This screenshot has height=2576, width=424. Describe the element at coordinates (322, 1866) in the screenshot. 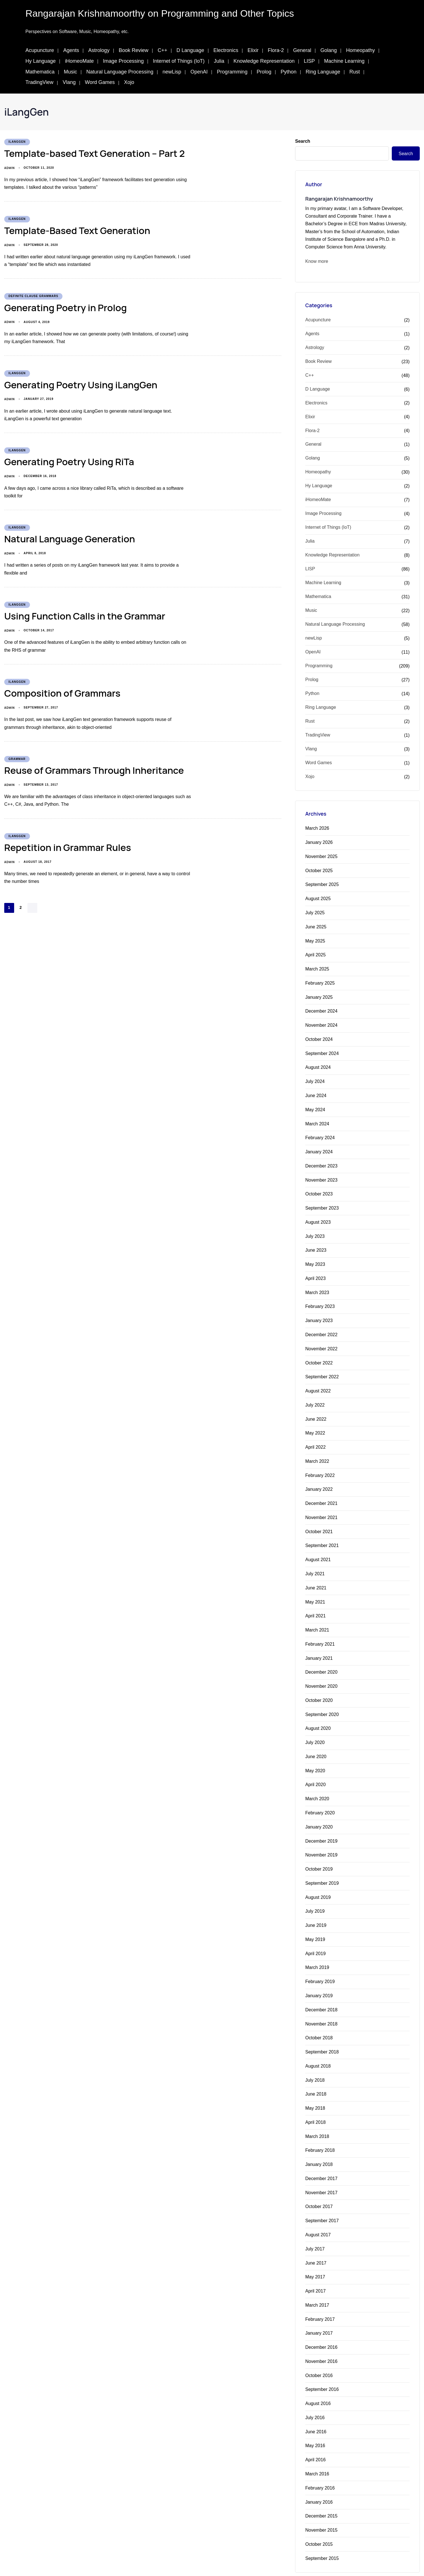

I see `September 2019` at that location.